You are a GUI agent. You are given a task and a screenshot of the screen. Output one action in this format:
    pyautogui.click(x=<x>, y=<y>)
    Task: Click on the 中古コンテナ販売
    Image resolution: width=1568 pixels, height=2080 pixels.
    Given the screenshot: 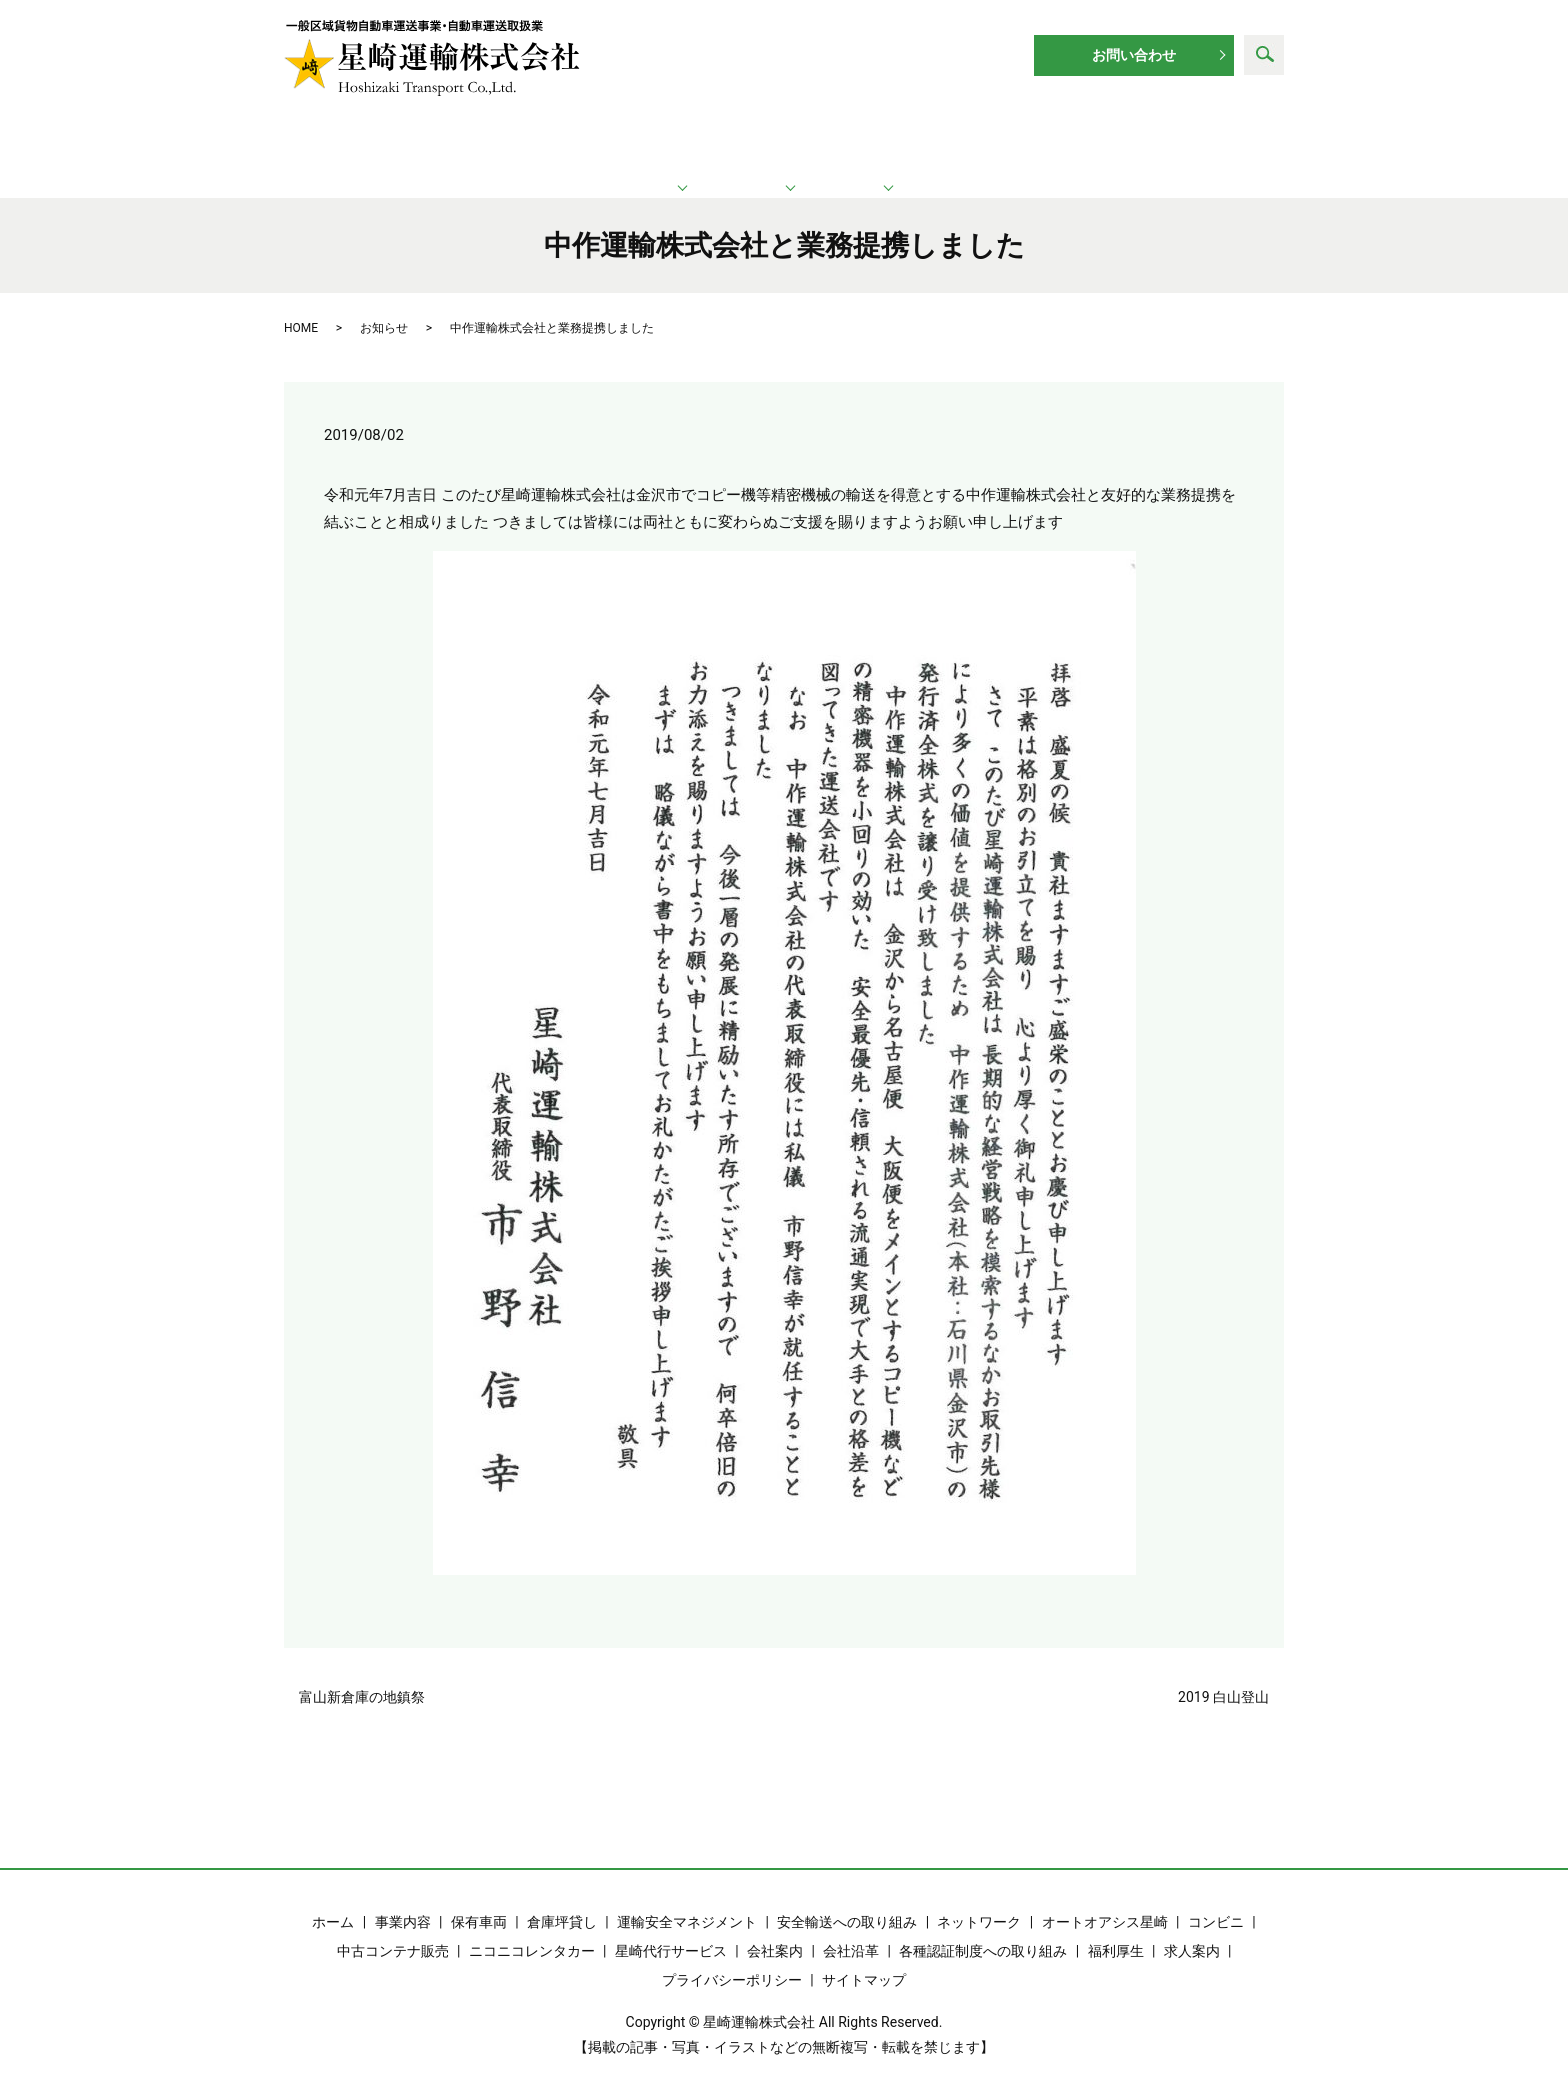 What is the action you would take?
    pyautogui.click(x=393, y=1929)
    